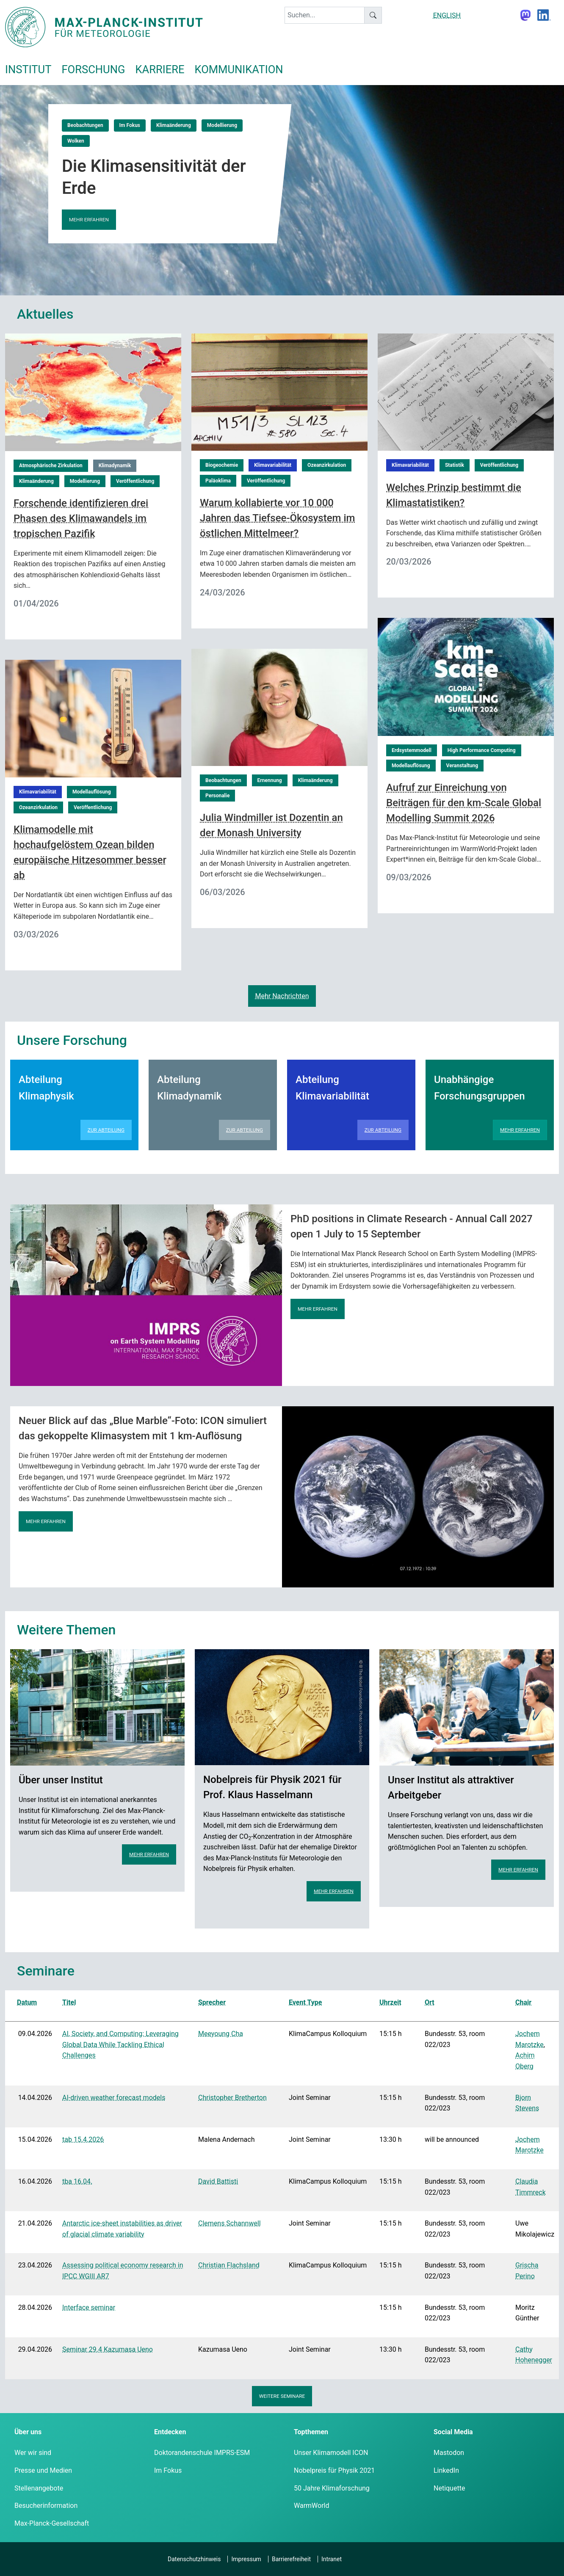  Describe the element at coordinates (135, 481) in the screenshot. I see `Veröffentlichung` at that location.